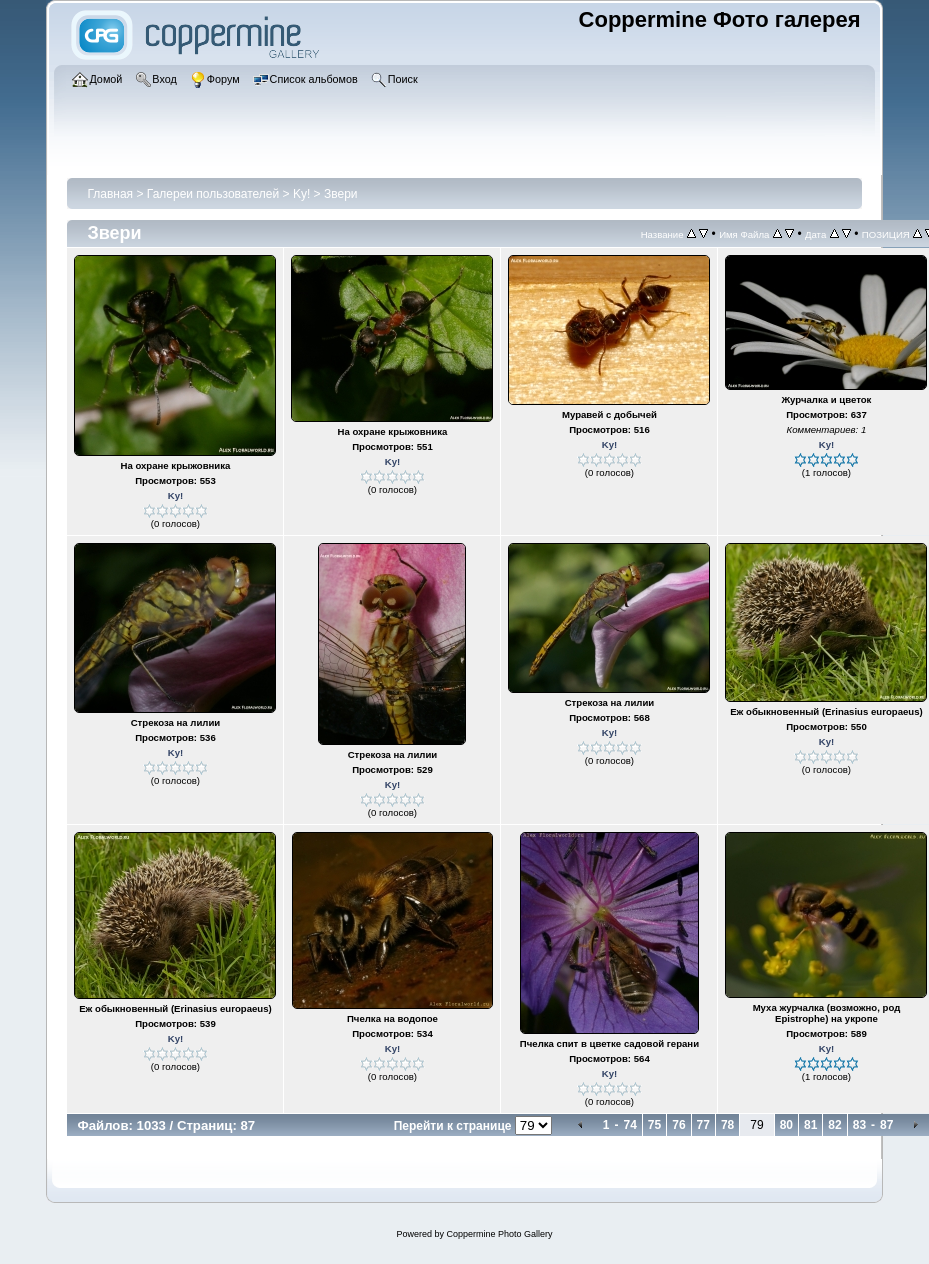 The image size is (929, 1264). Describe the element at coordinates (703, 1125) in the screenshot. I see `77` at that location.